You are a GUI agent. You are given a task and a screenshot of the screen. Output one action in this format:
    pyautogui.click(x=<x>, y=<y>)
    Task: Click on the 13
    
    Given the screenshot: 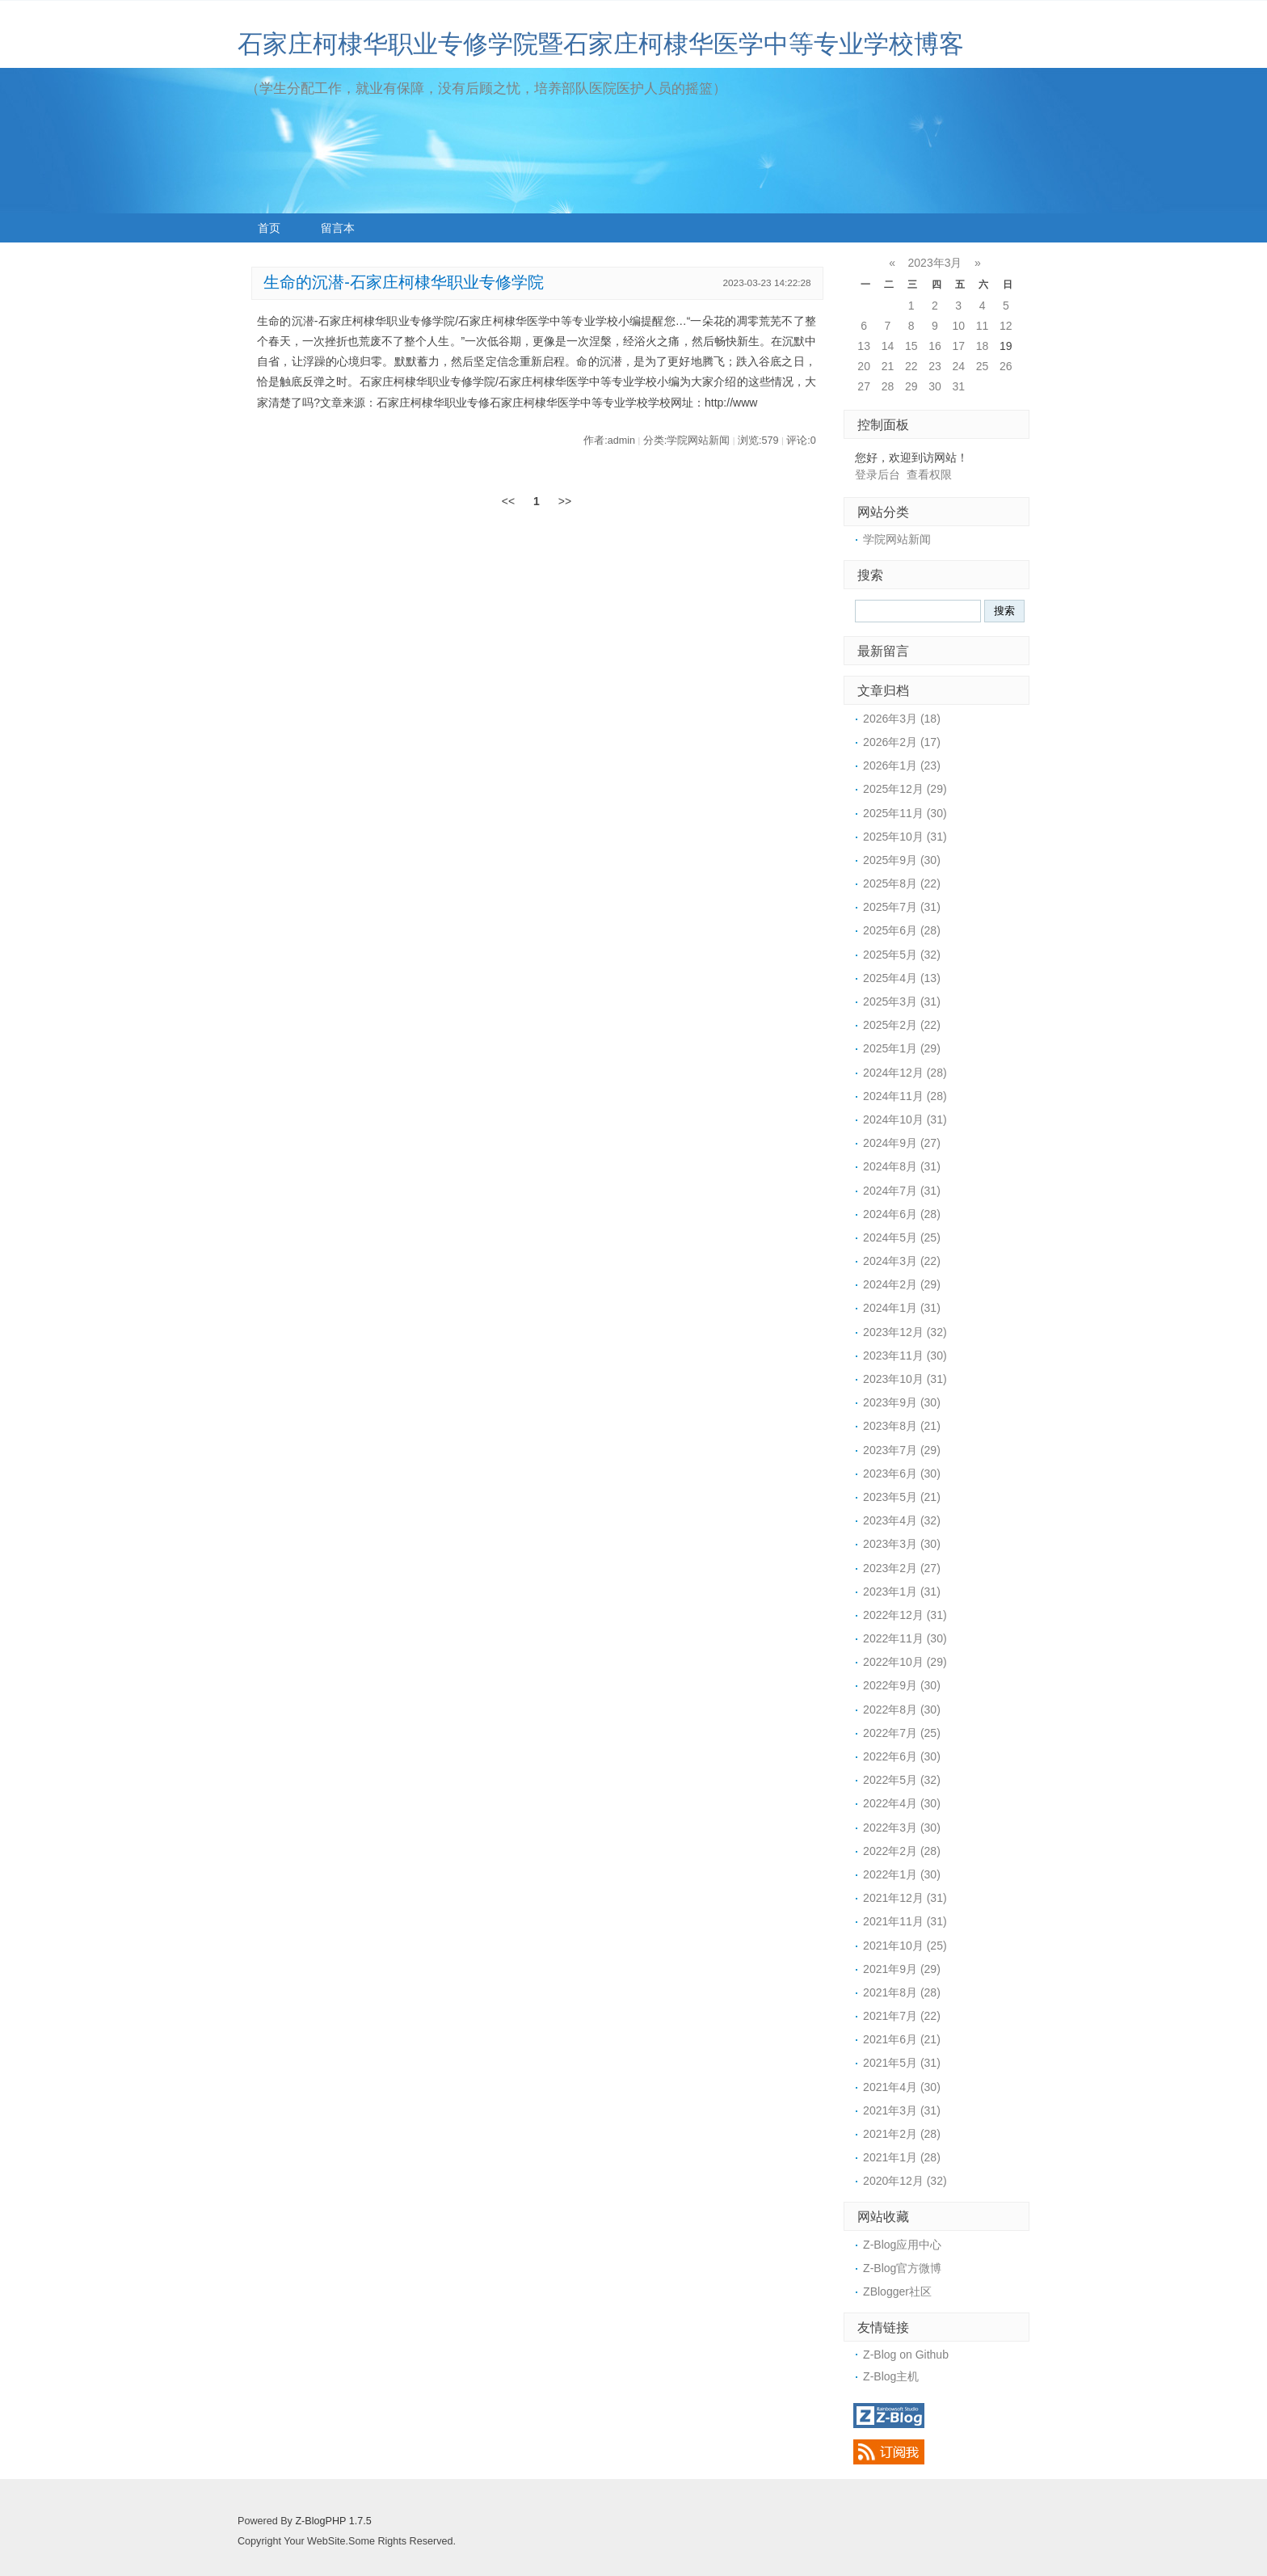 What is the action you would take?
    pyautogui.click(x=863, y=345)
    